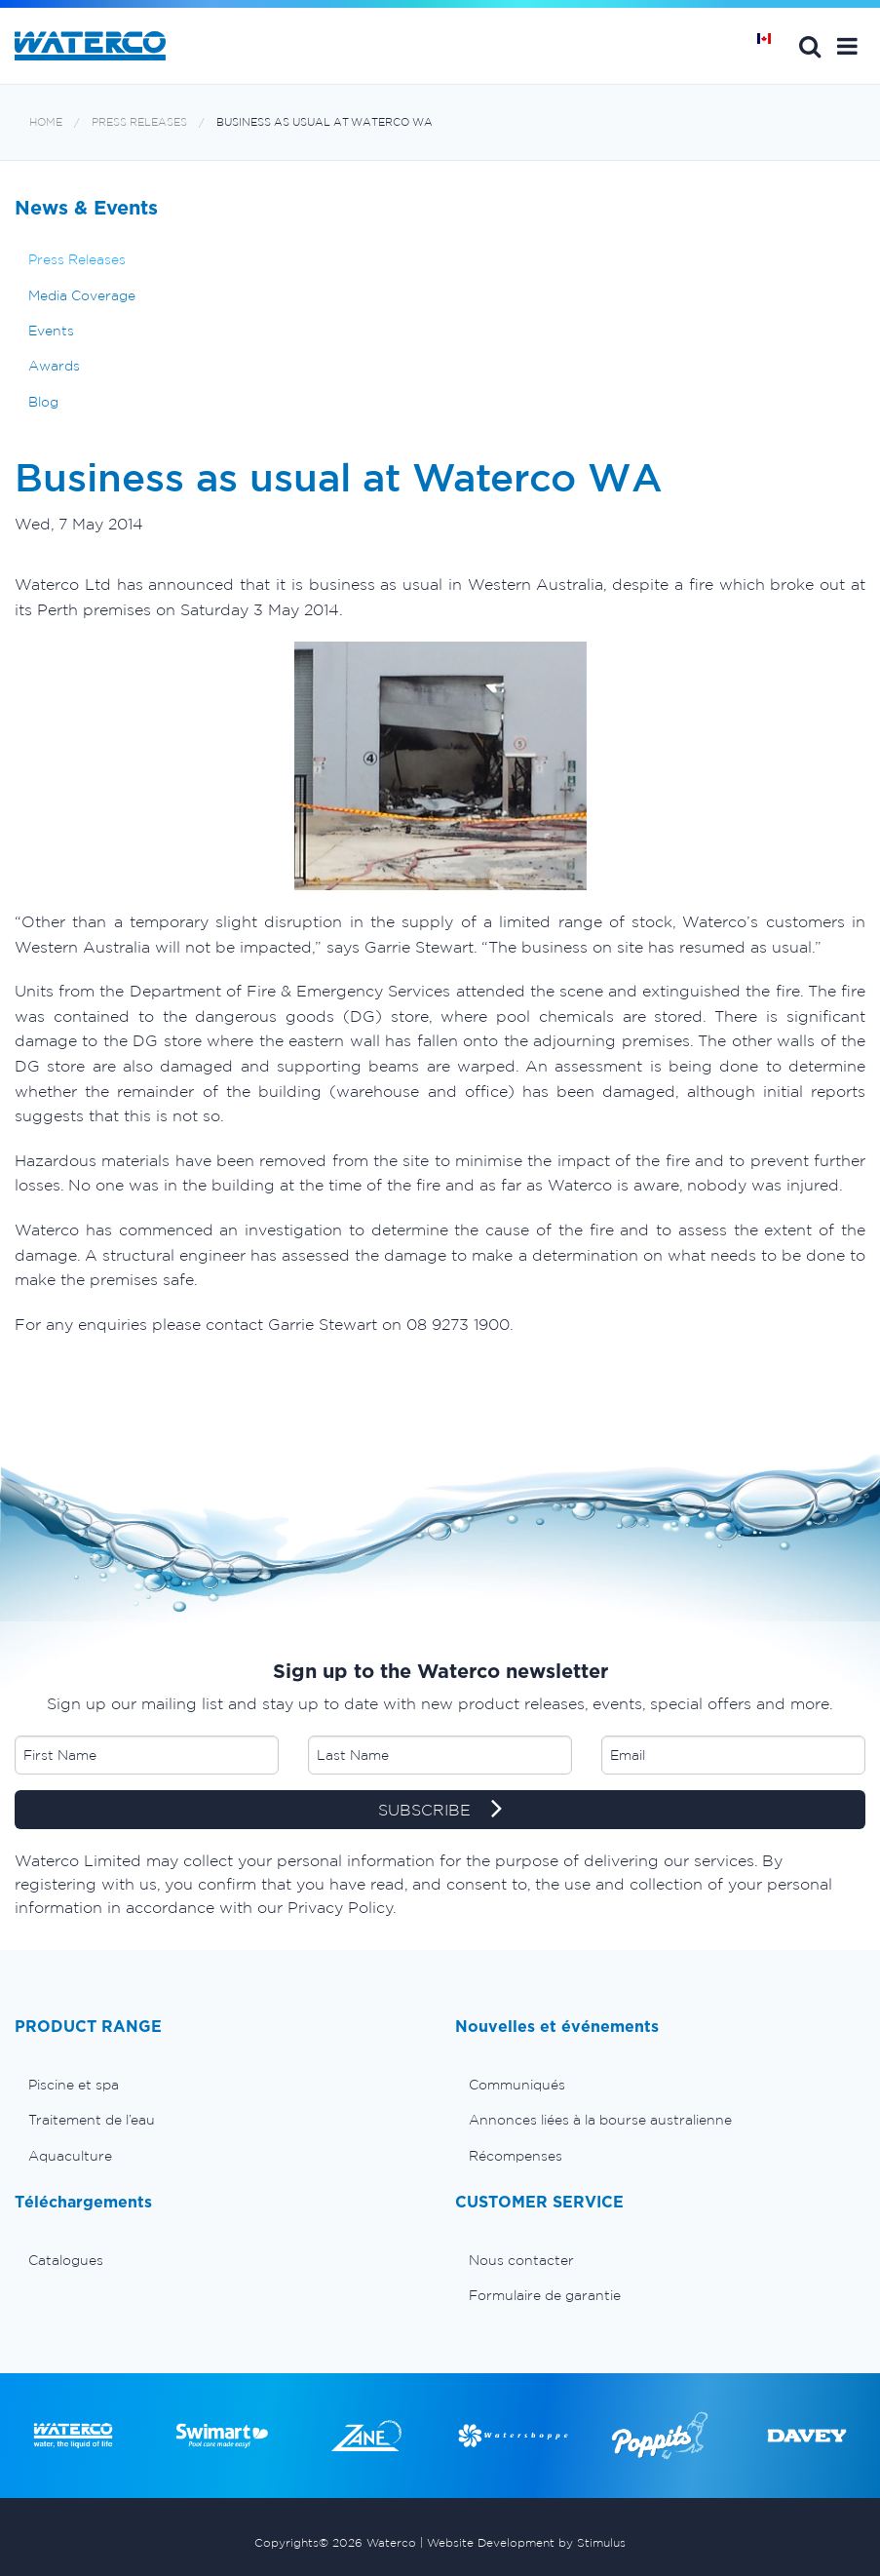  Describe the element at coordinates (81, 295) in the screenshot. I see `Media Coverage` at that location.